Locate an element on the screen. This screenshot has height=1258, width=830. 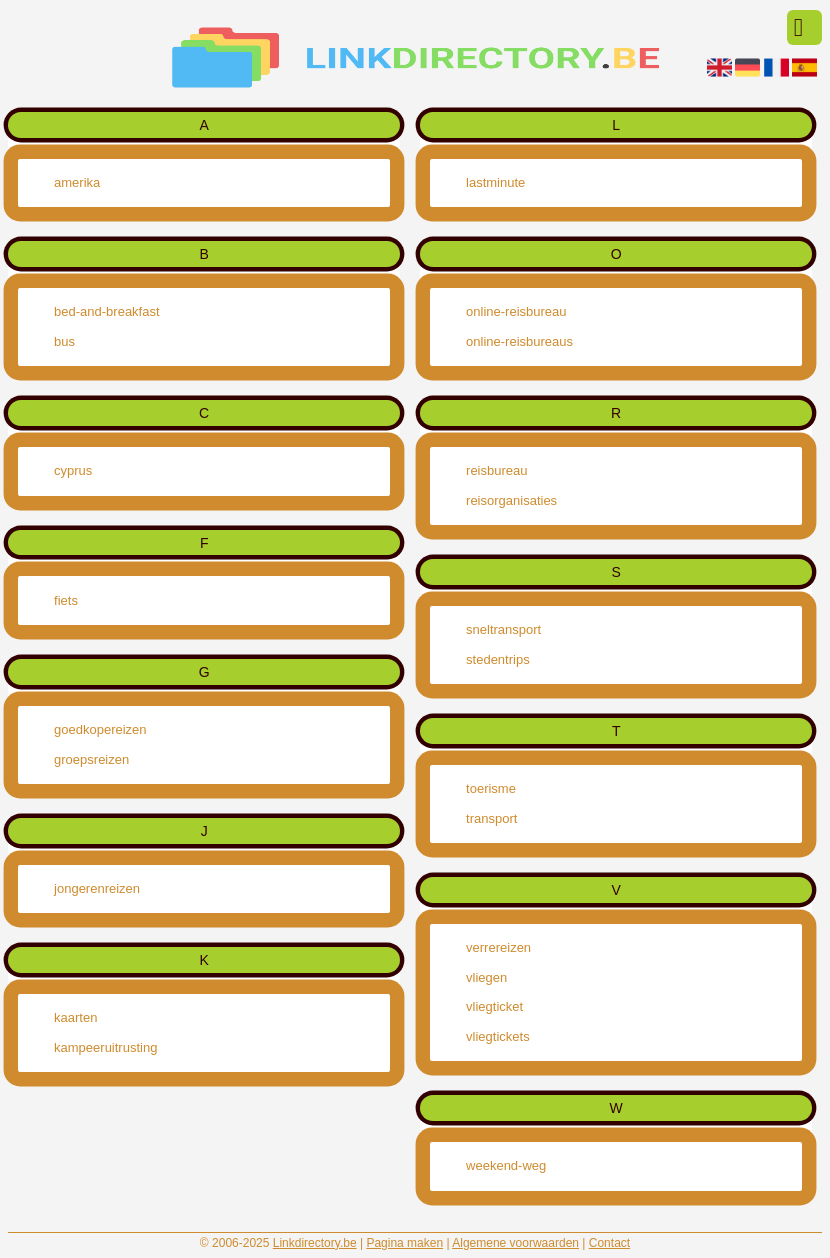
kaarten is located at coordinates (75, 1017).